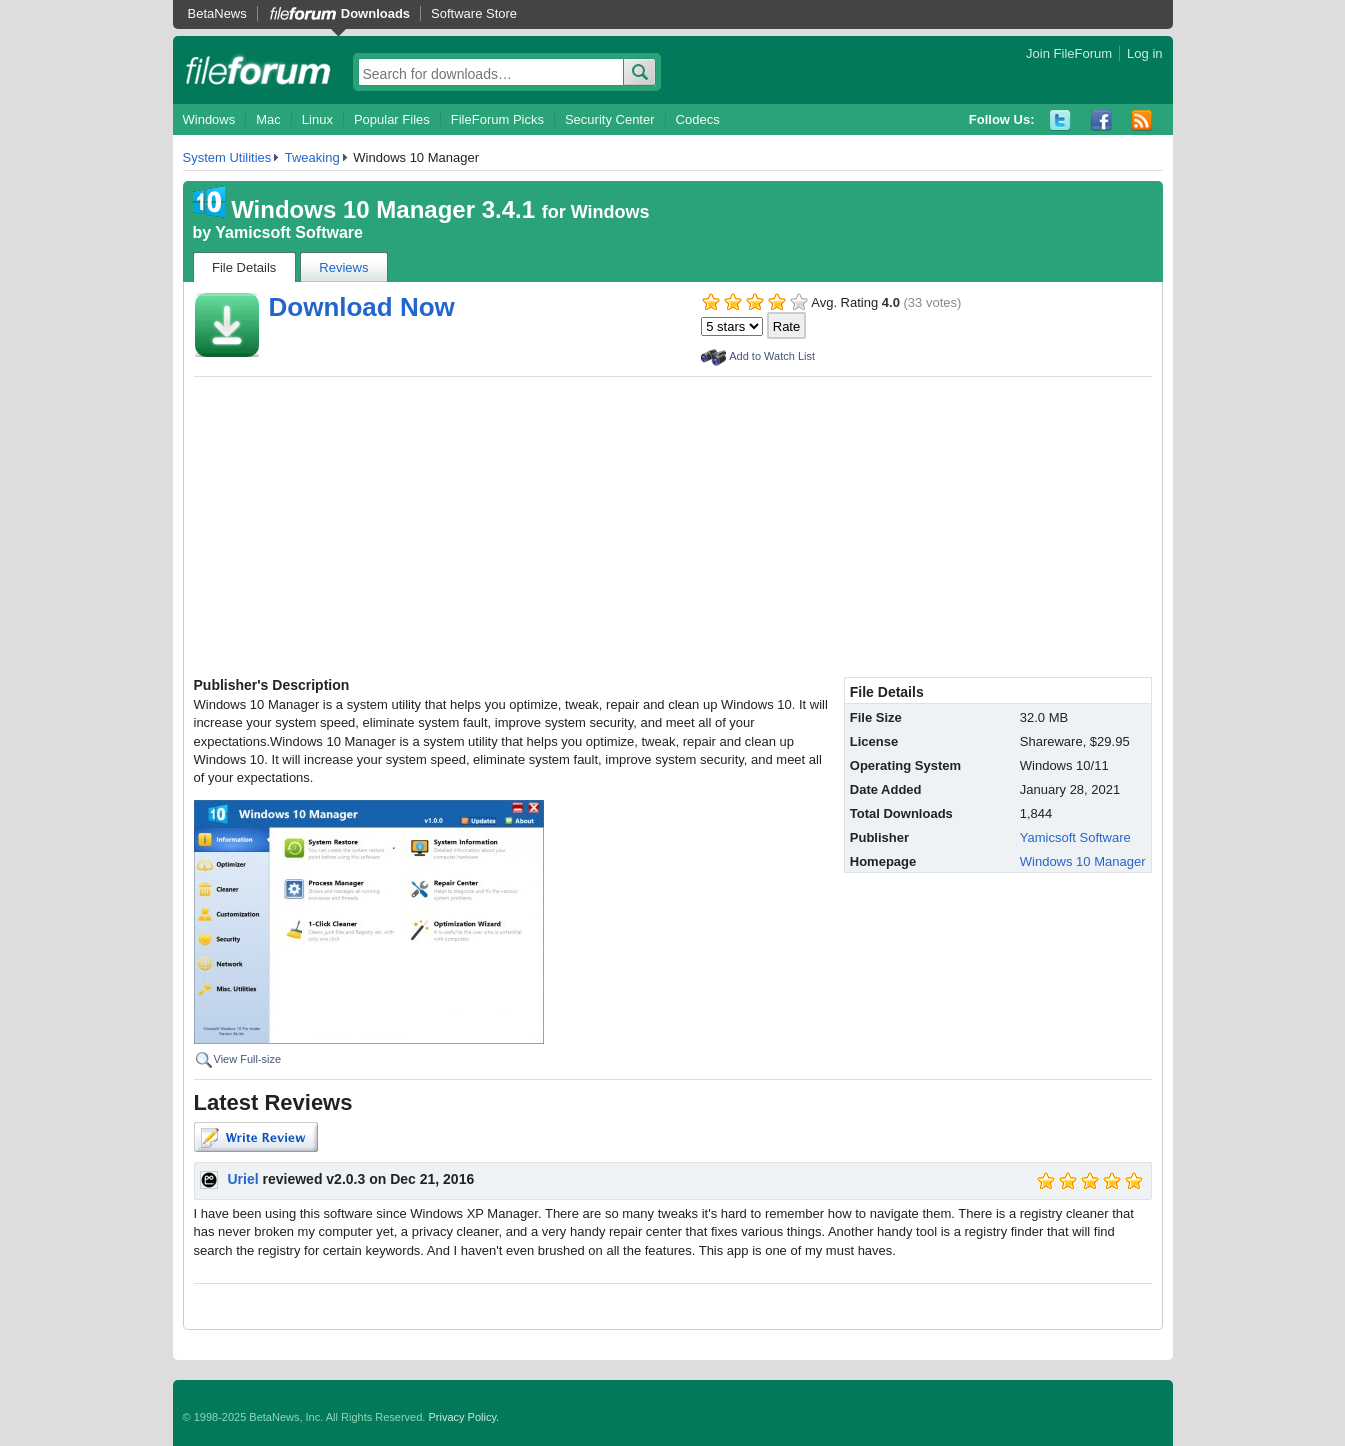 This screenshot has width=1345, height=1446. What do you see at coordinates (698, 119) in the screenshot?
I see `Codecs` at bounding box center [698, 119].